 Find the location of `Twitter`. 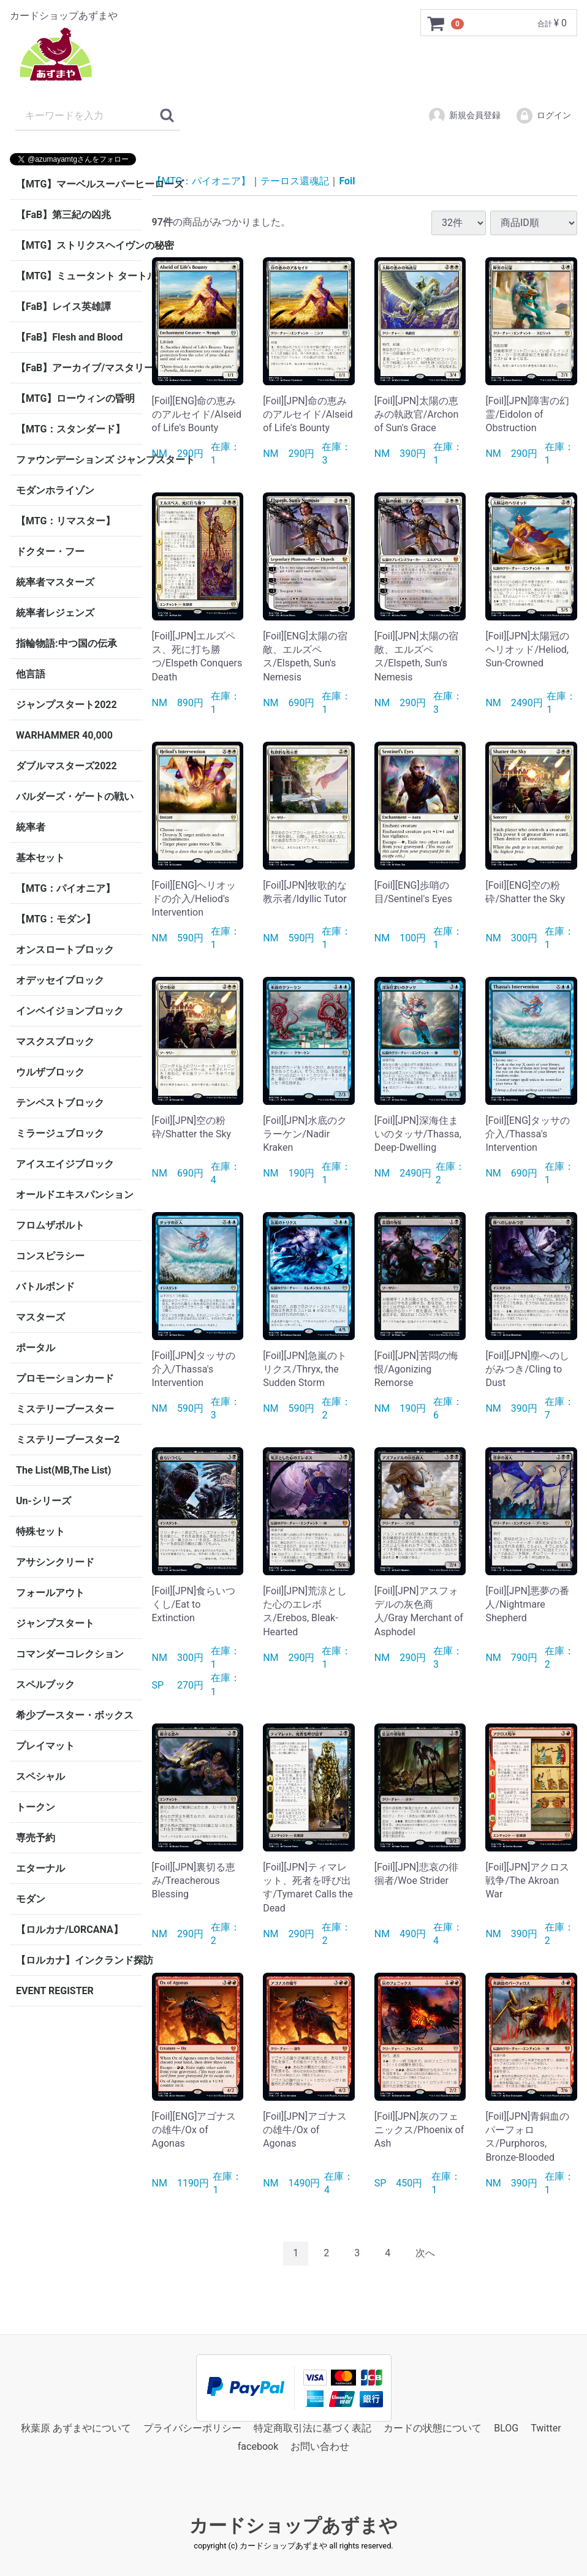

Twitter is located at coordinates (546, 2427).